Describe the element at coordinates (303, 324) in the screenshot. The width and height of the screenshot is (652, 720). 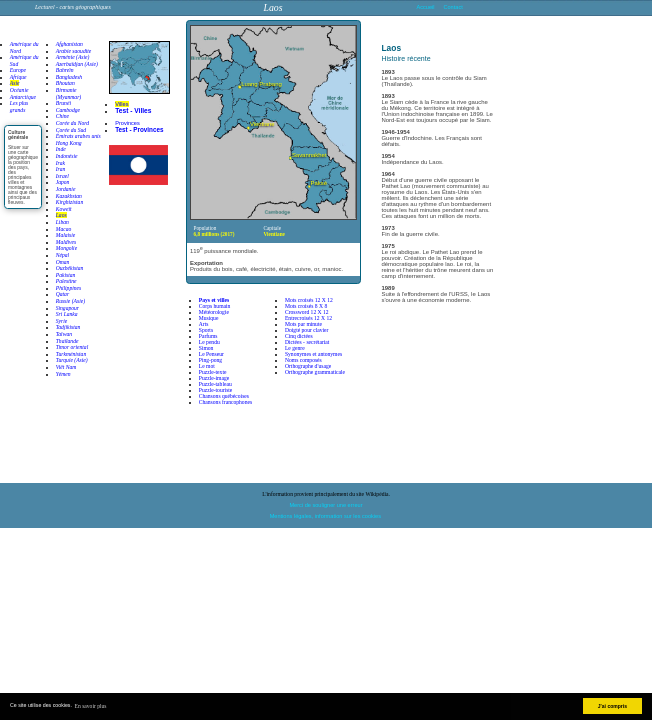
I see `Mots par minute` at that location.